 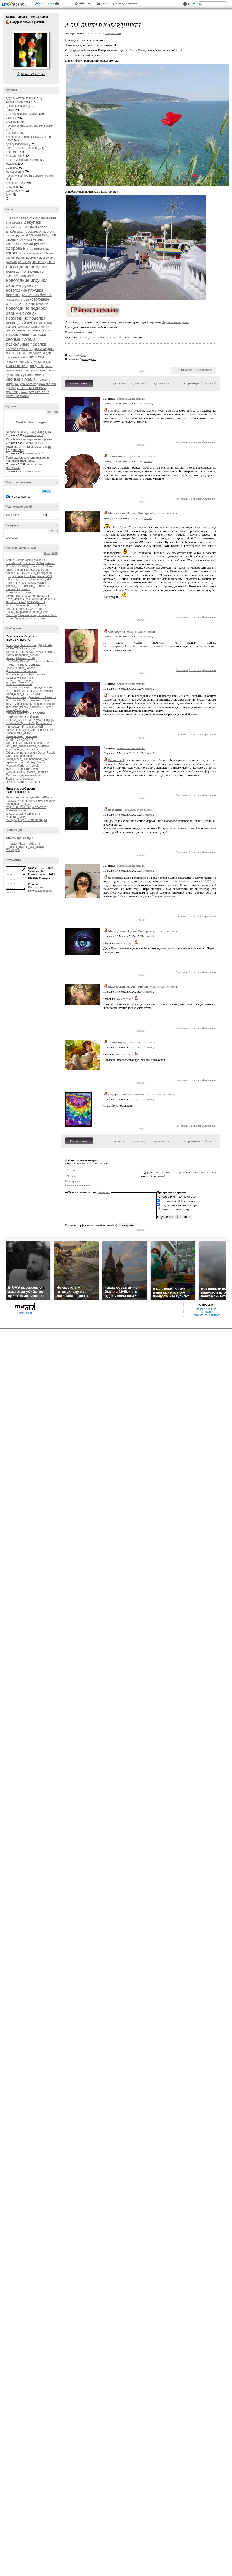 What do you see at coordinates (21, 671) in the screenshot?
I see `Домашняя_Мастерская` at bounding box center [21, 671].